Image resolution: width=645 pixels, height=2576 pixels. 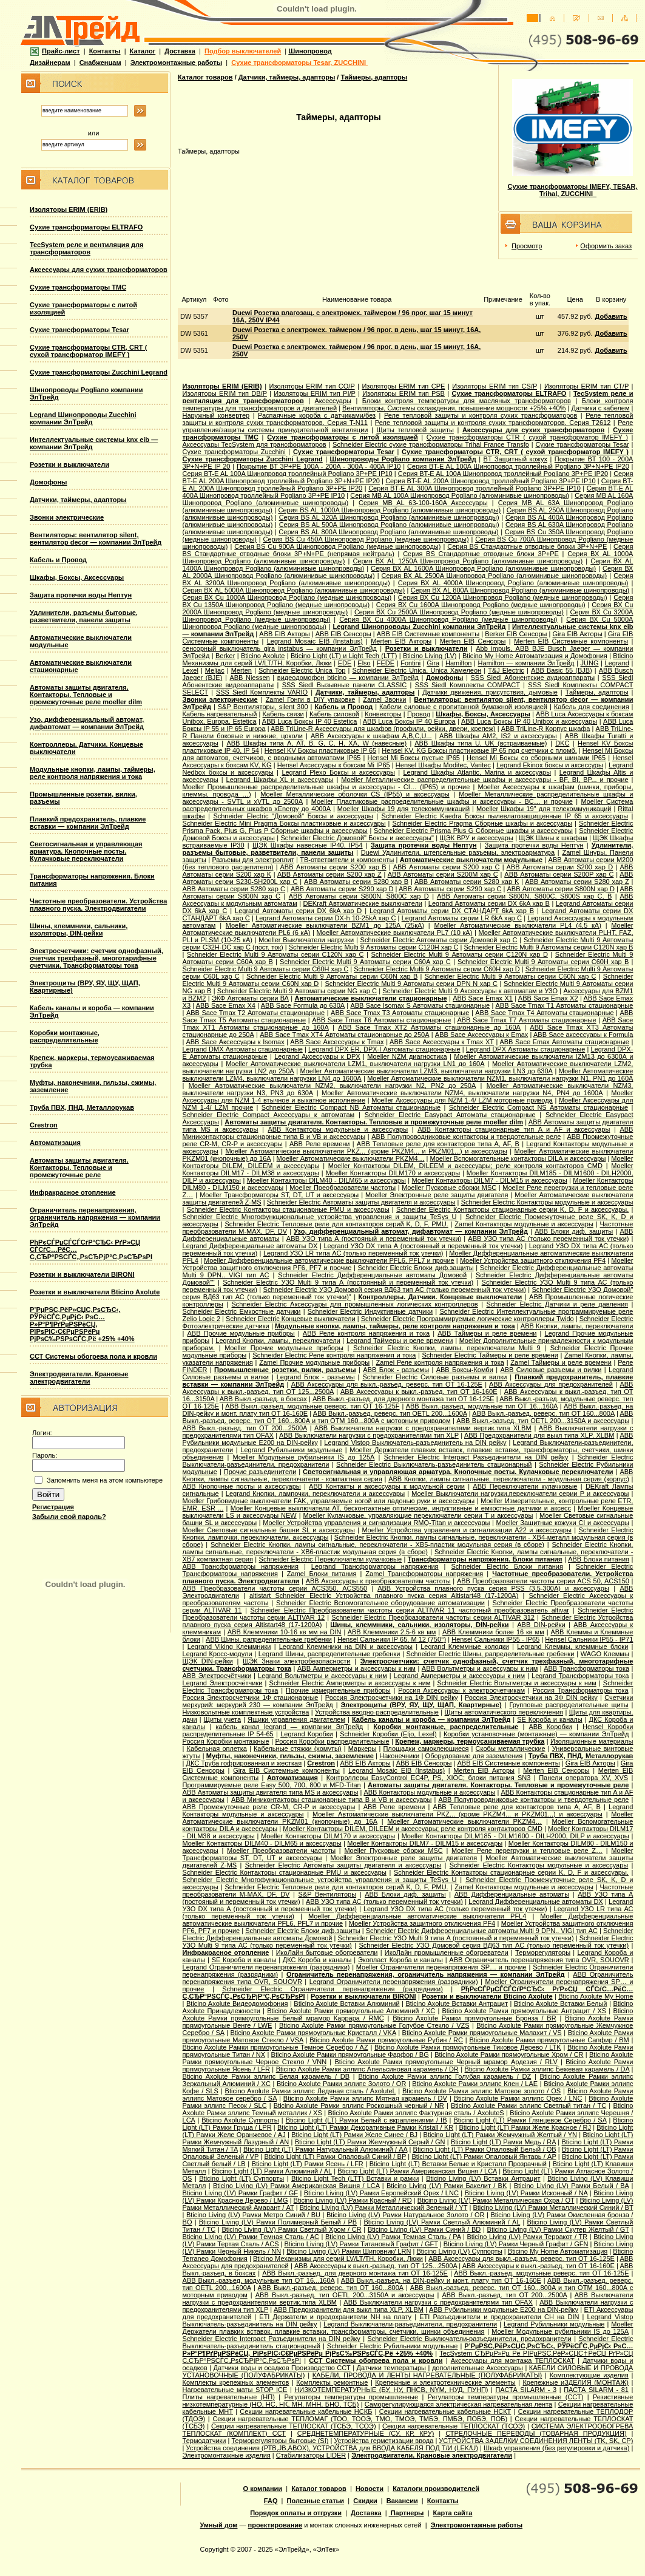 I want to click on ABB Таймеры и реле времени, so click(x=486, y=1333).